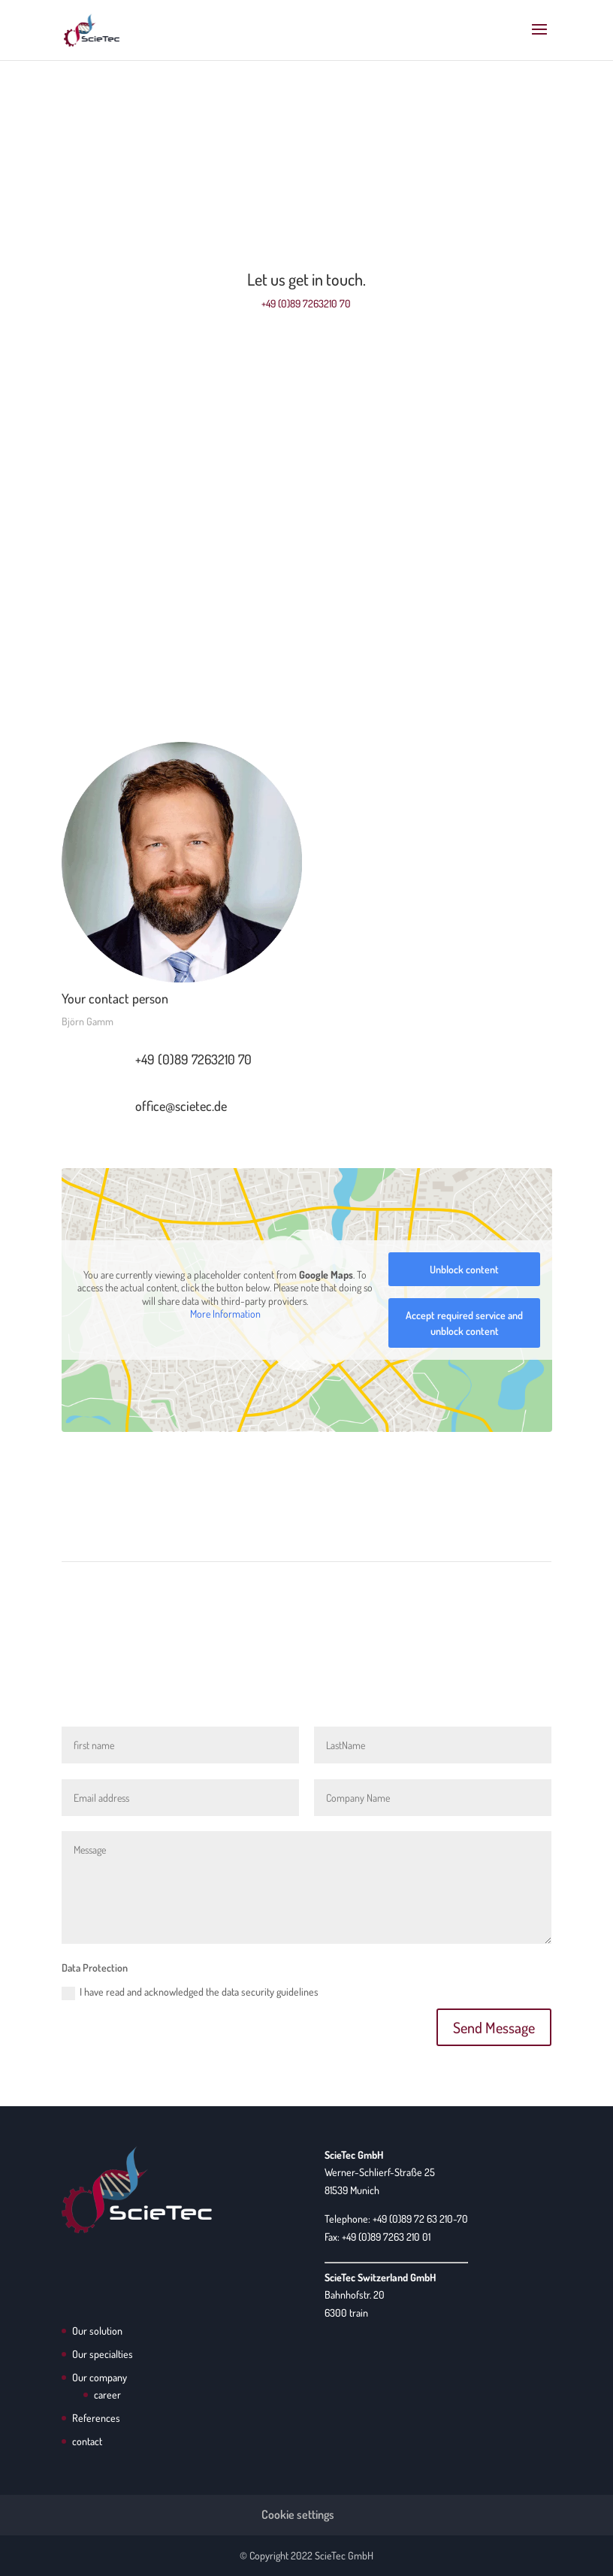  Describe the element at coordinates (306, 459) in the screenshot. I see `Address Germany` at that location.